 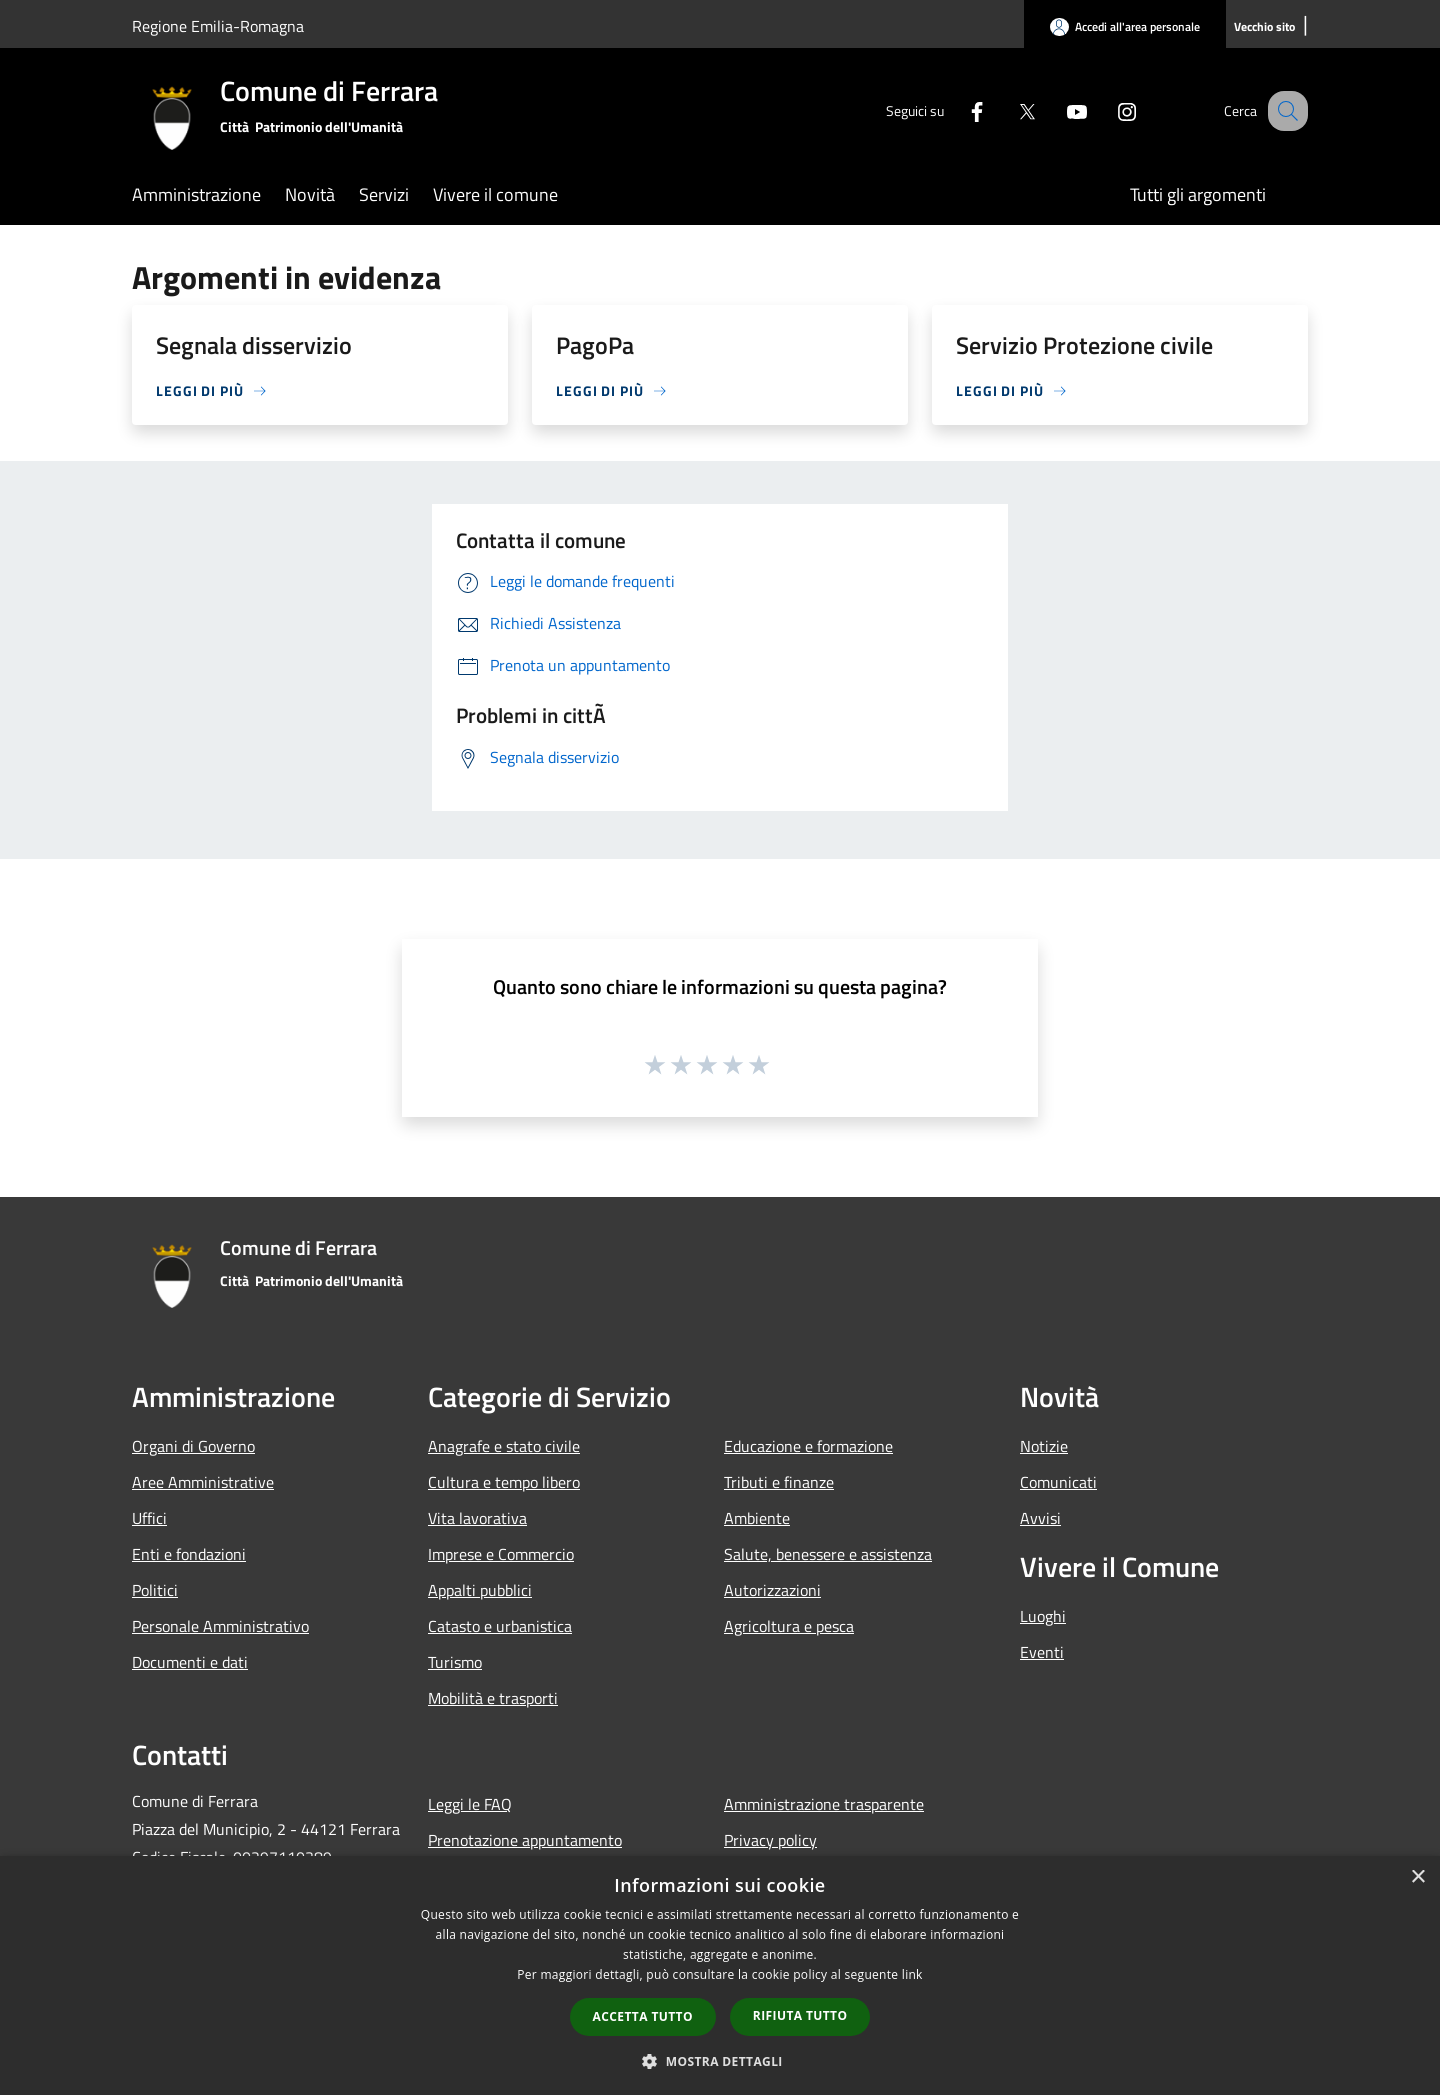 I want to click on Cultura e tempo libero, so click(x=504, y=1482).